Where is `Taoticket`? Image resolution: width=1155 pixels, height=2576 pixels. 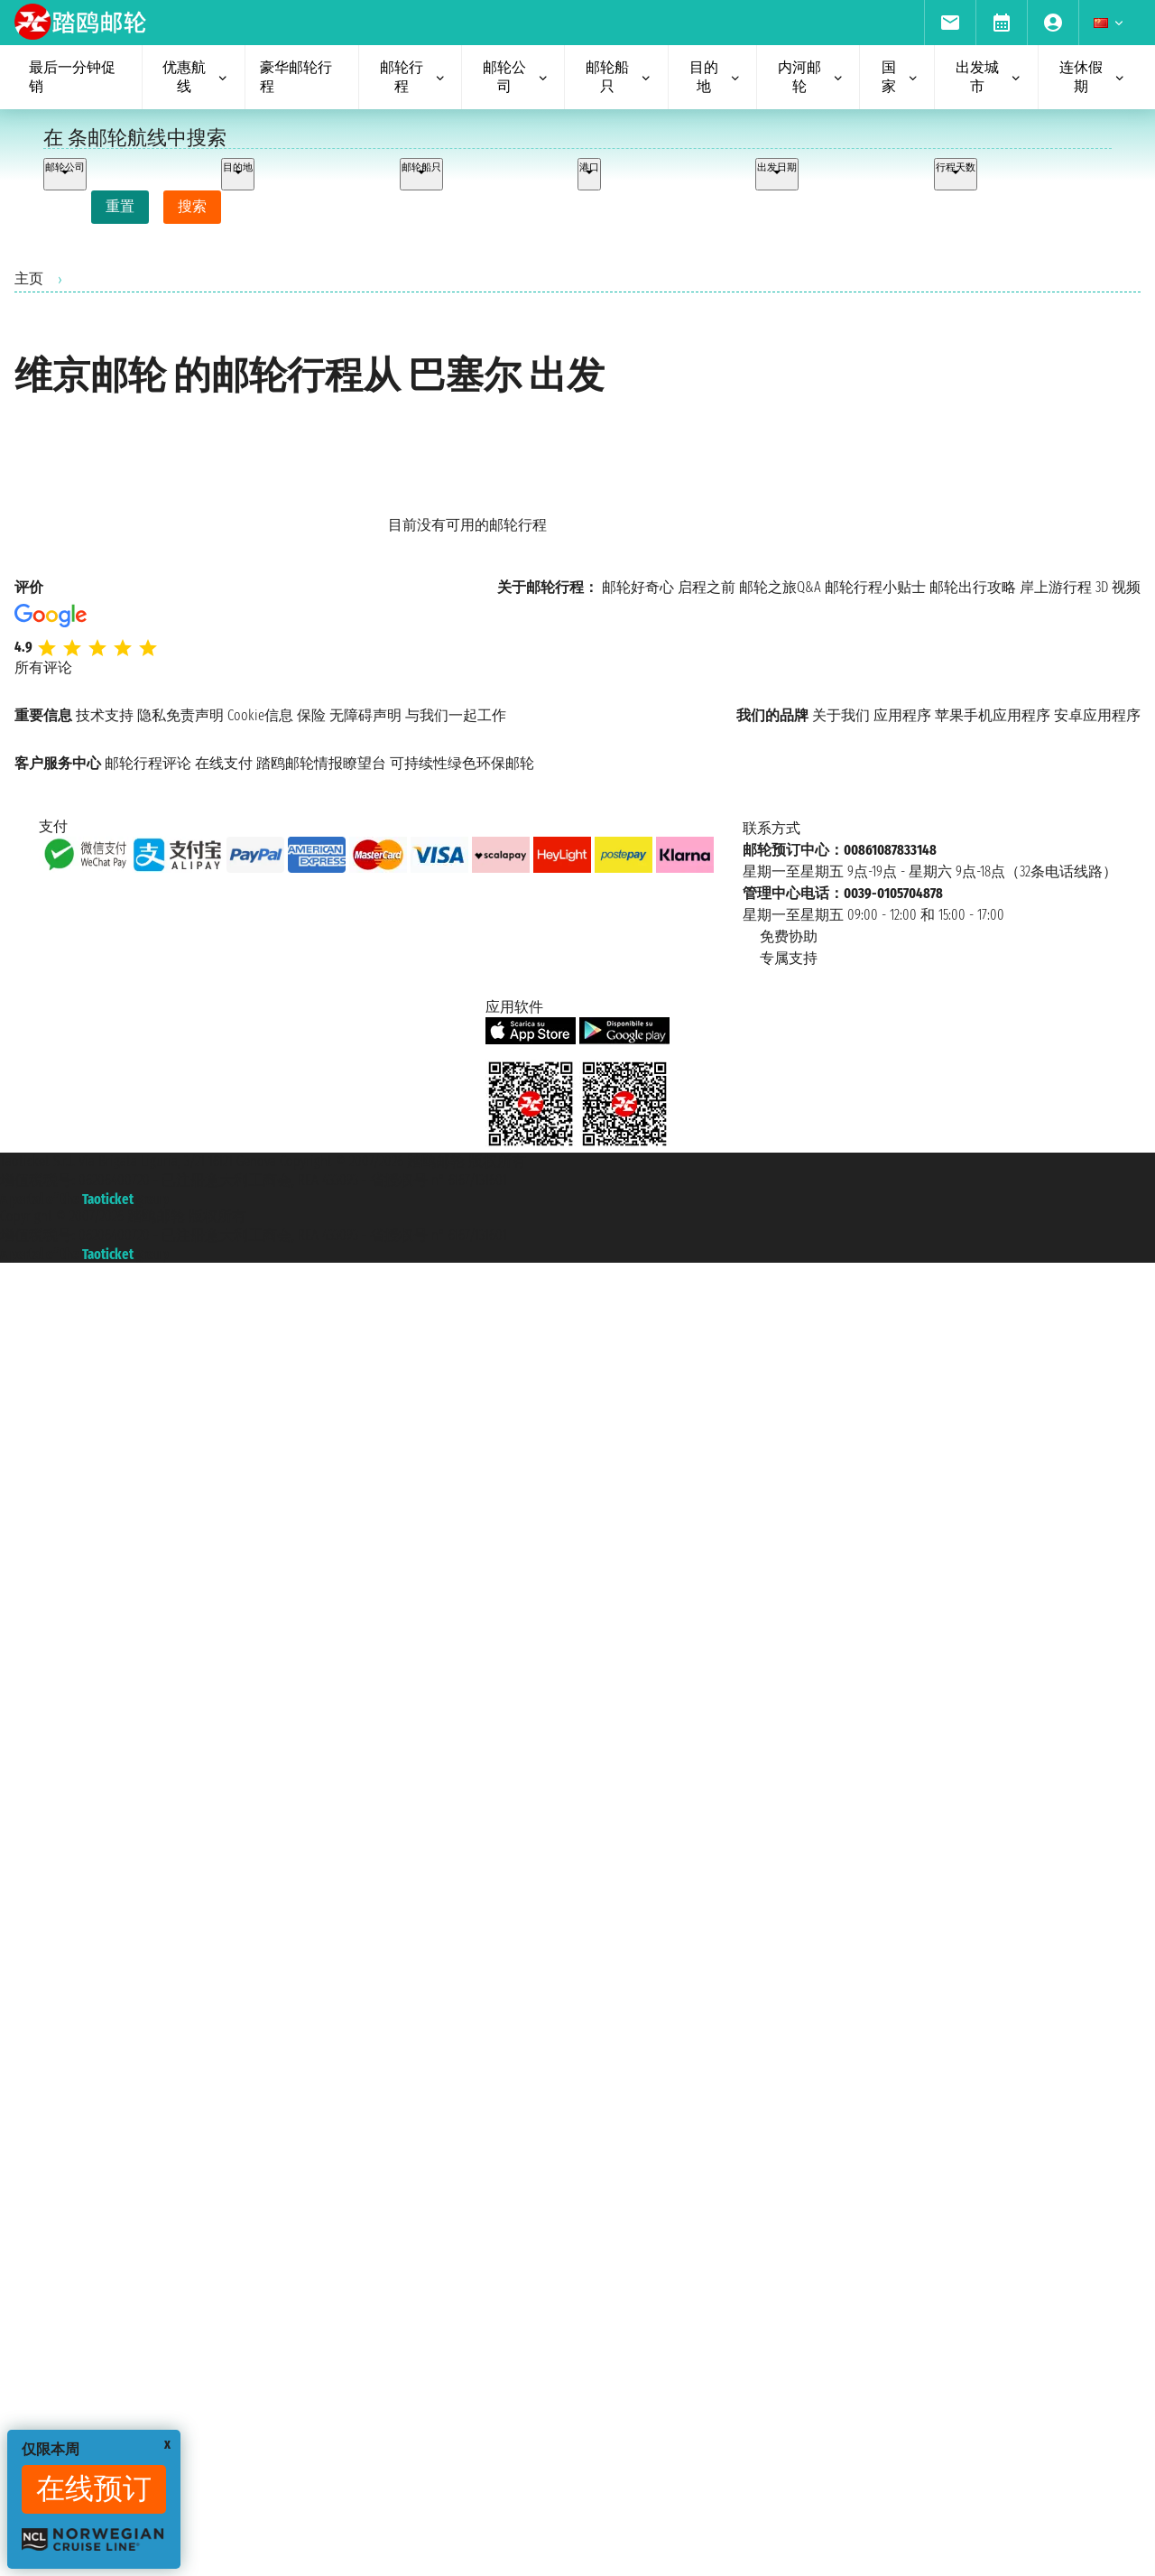
Taoticket is located at coordinates (108, 1199).